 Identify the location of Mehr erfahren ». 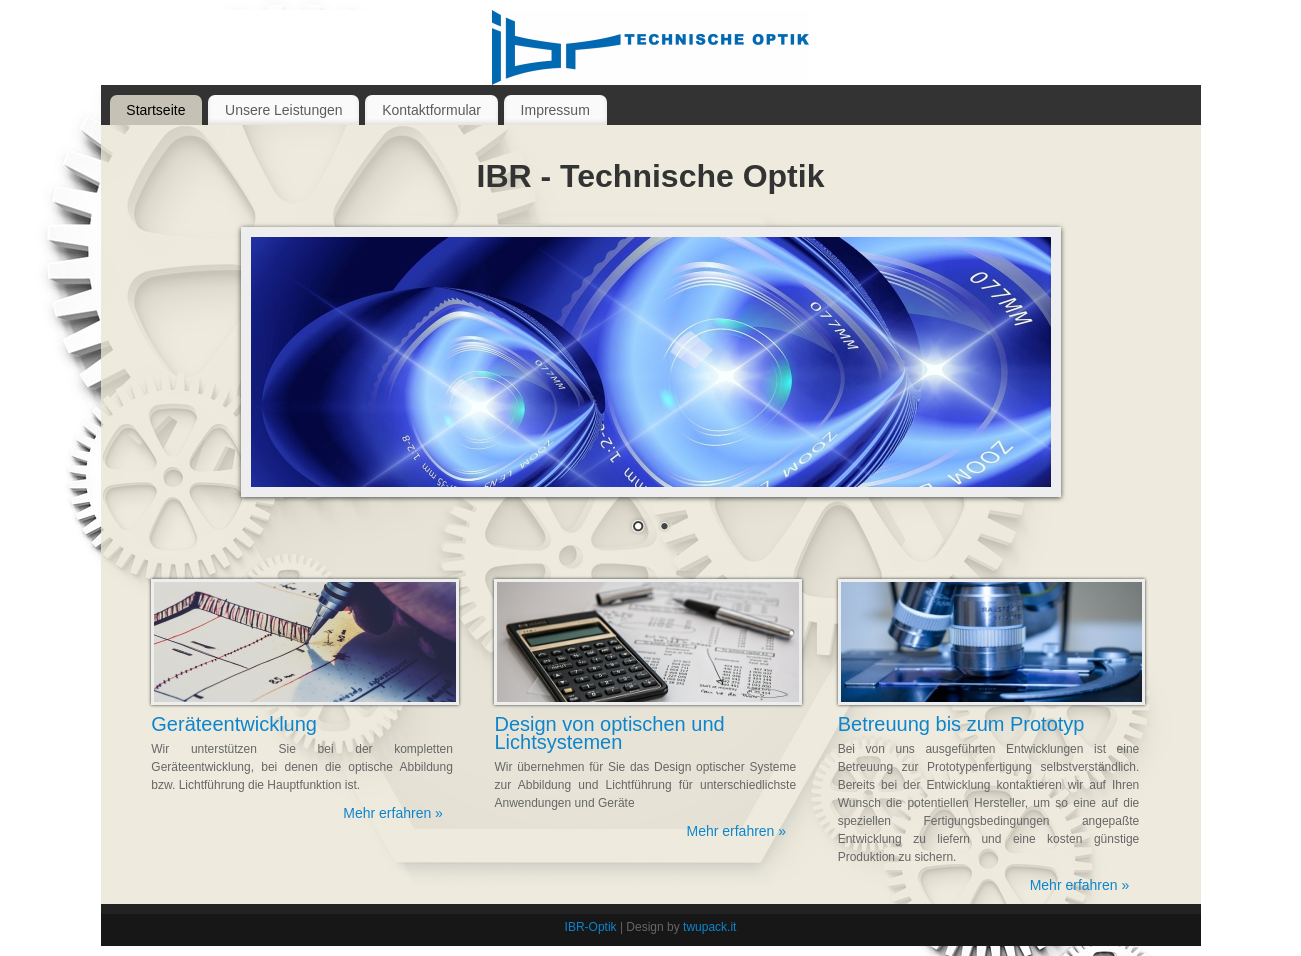
(393, 813).